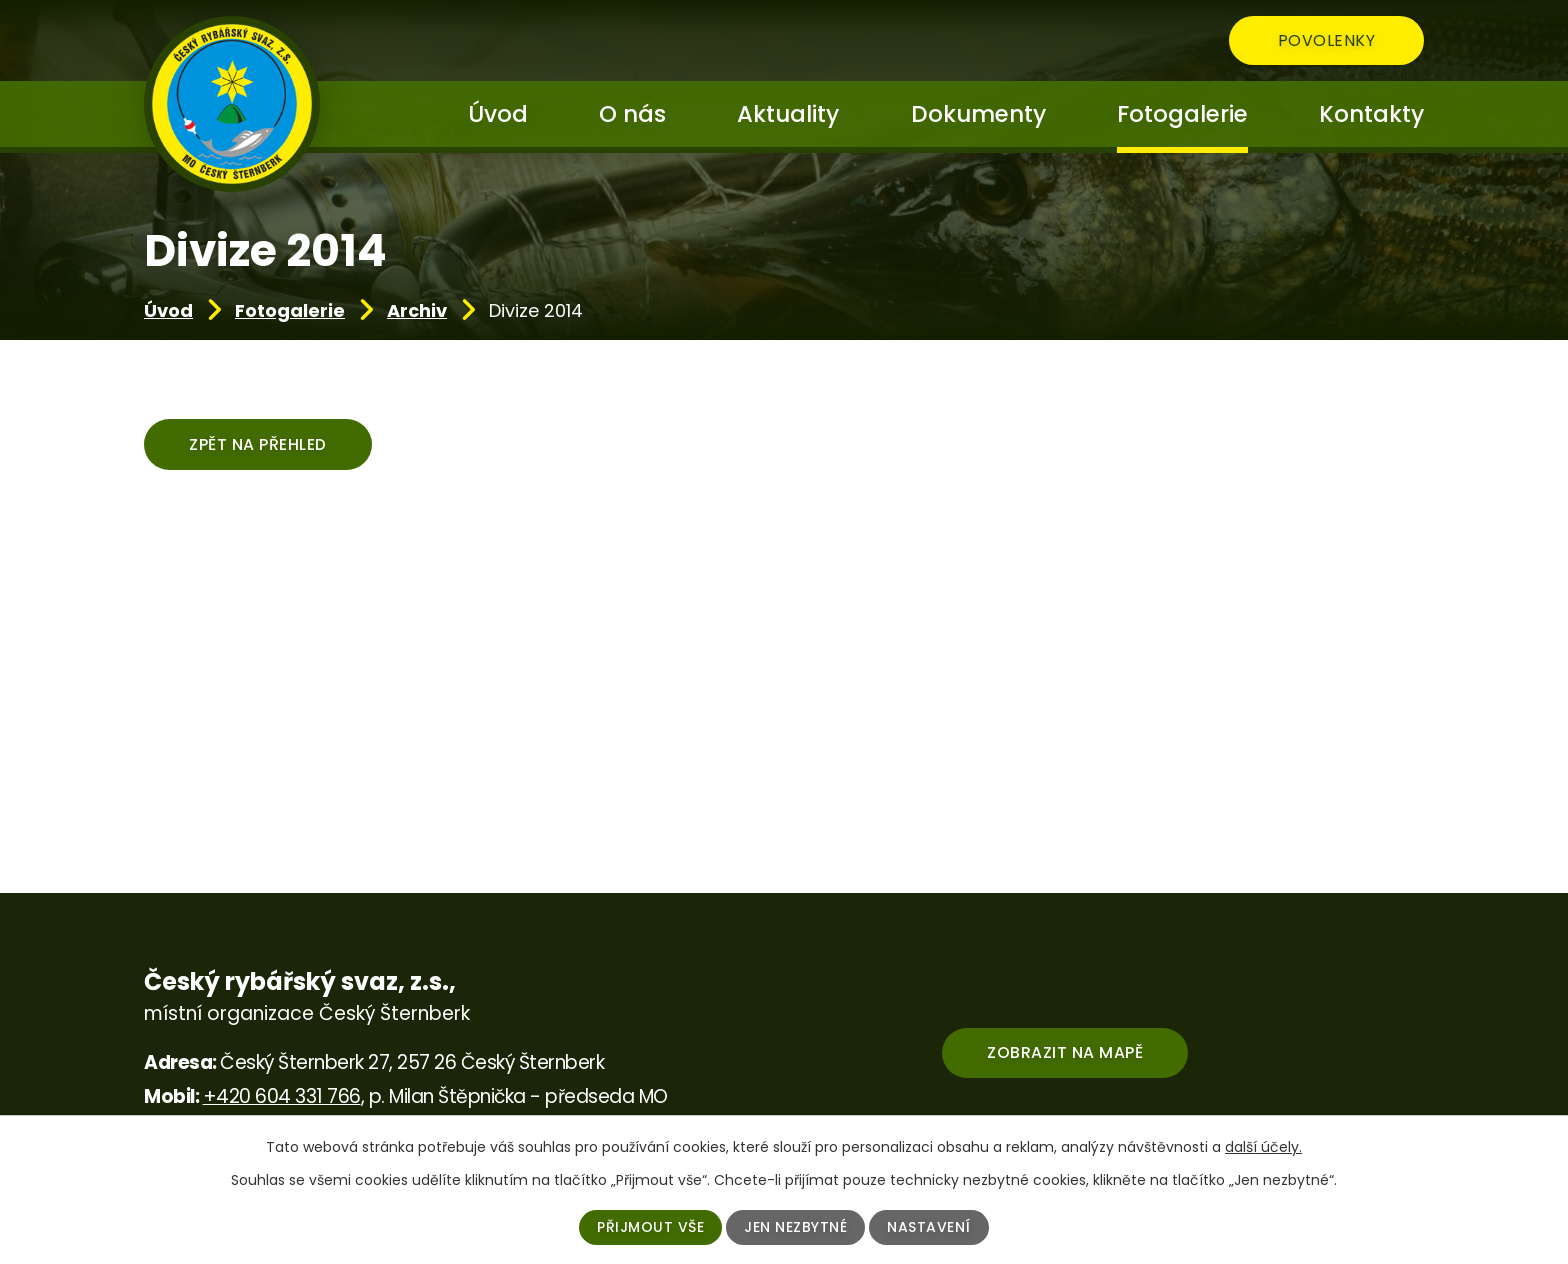 This screenshot has width=1568, height=1264. What do you see at coordinates (632, 114) in the screenshot?
I see `O nás` at bounding box center [632, 114].